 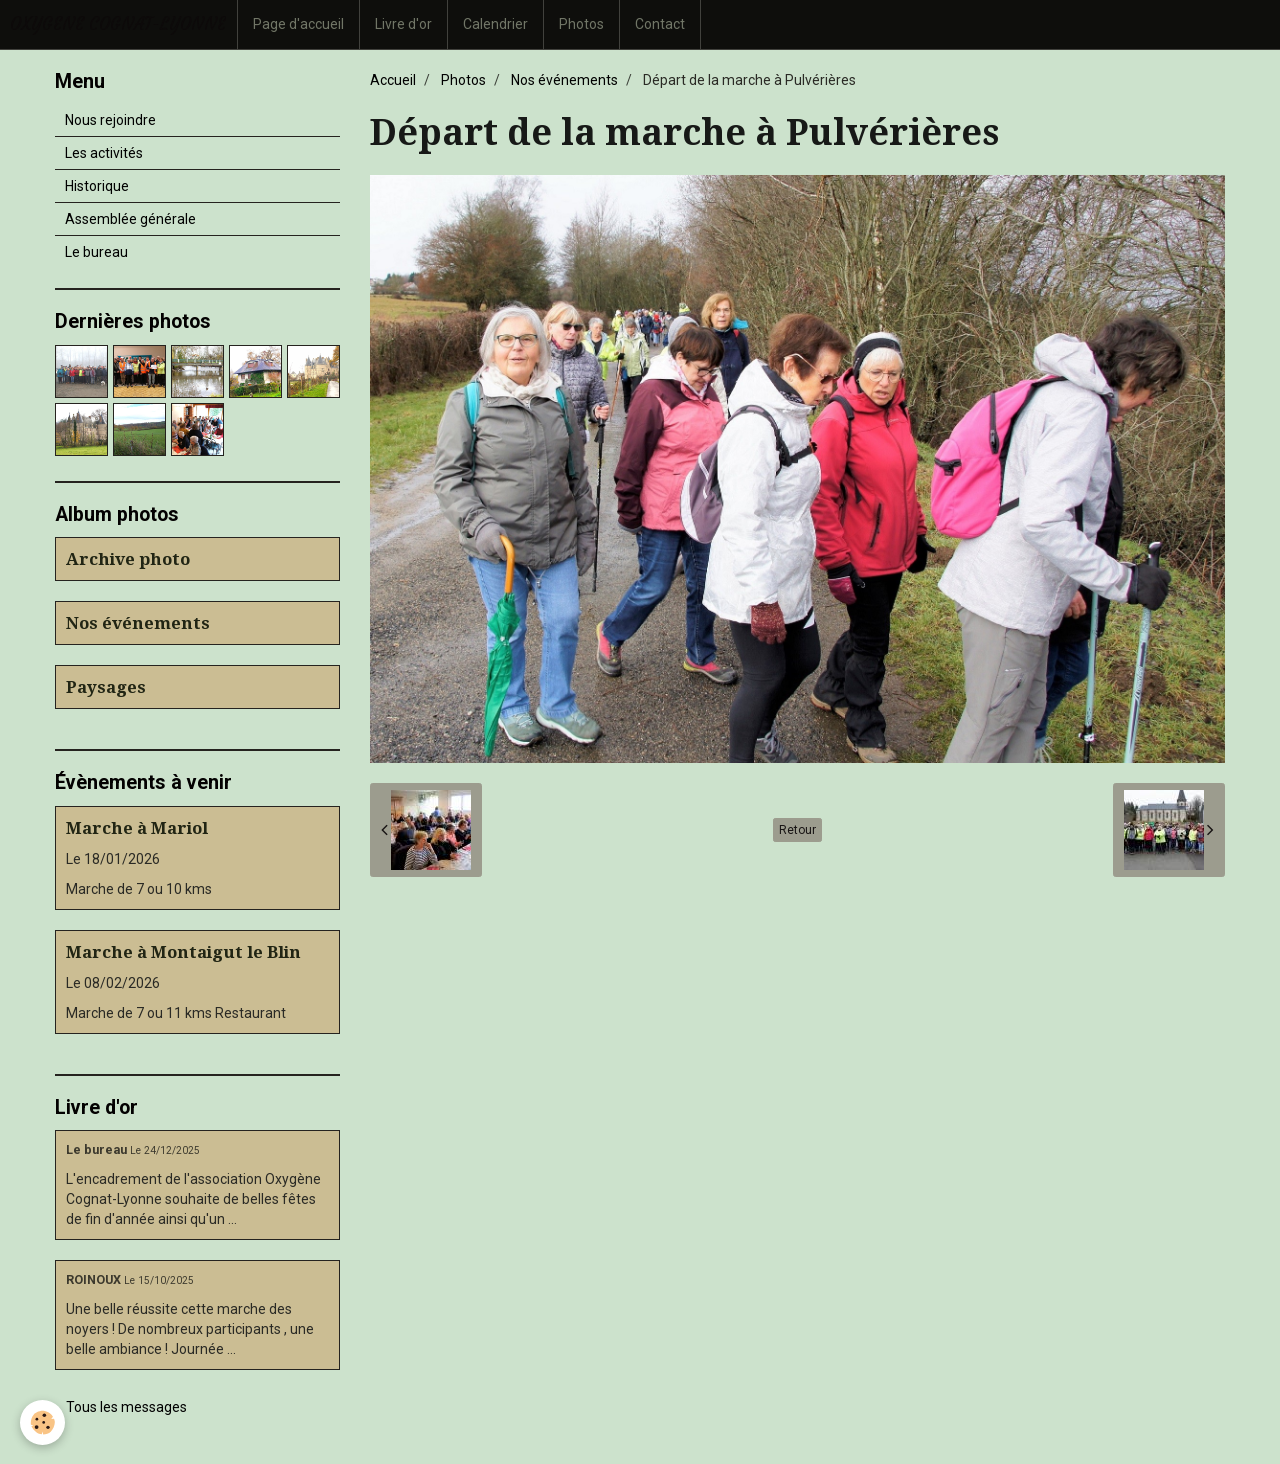 What do you see at coordinates (96, 252) in the screenshot?
I see `Le bureau` at bounding box center [96, 252].